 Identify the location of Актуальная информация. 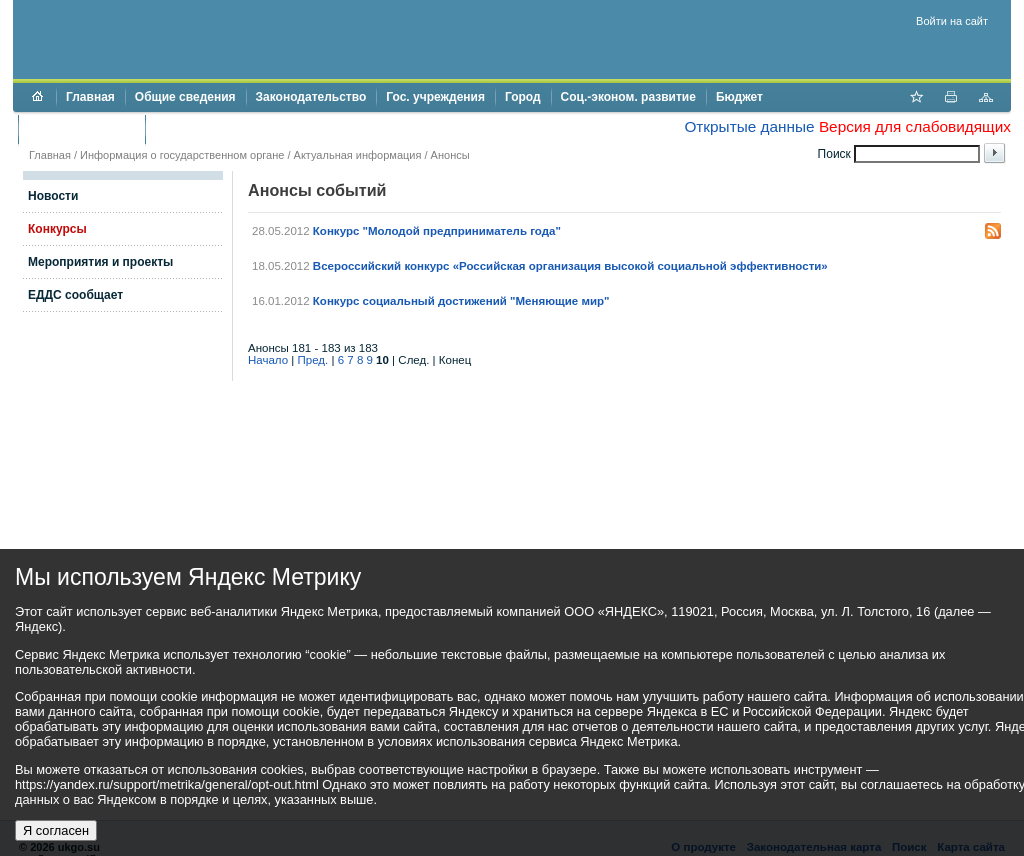
(358, 155).